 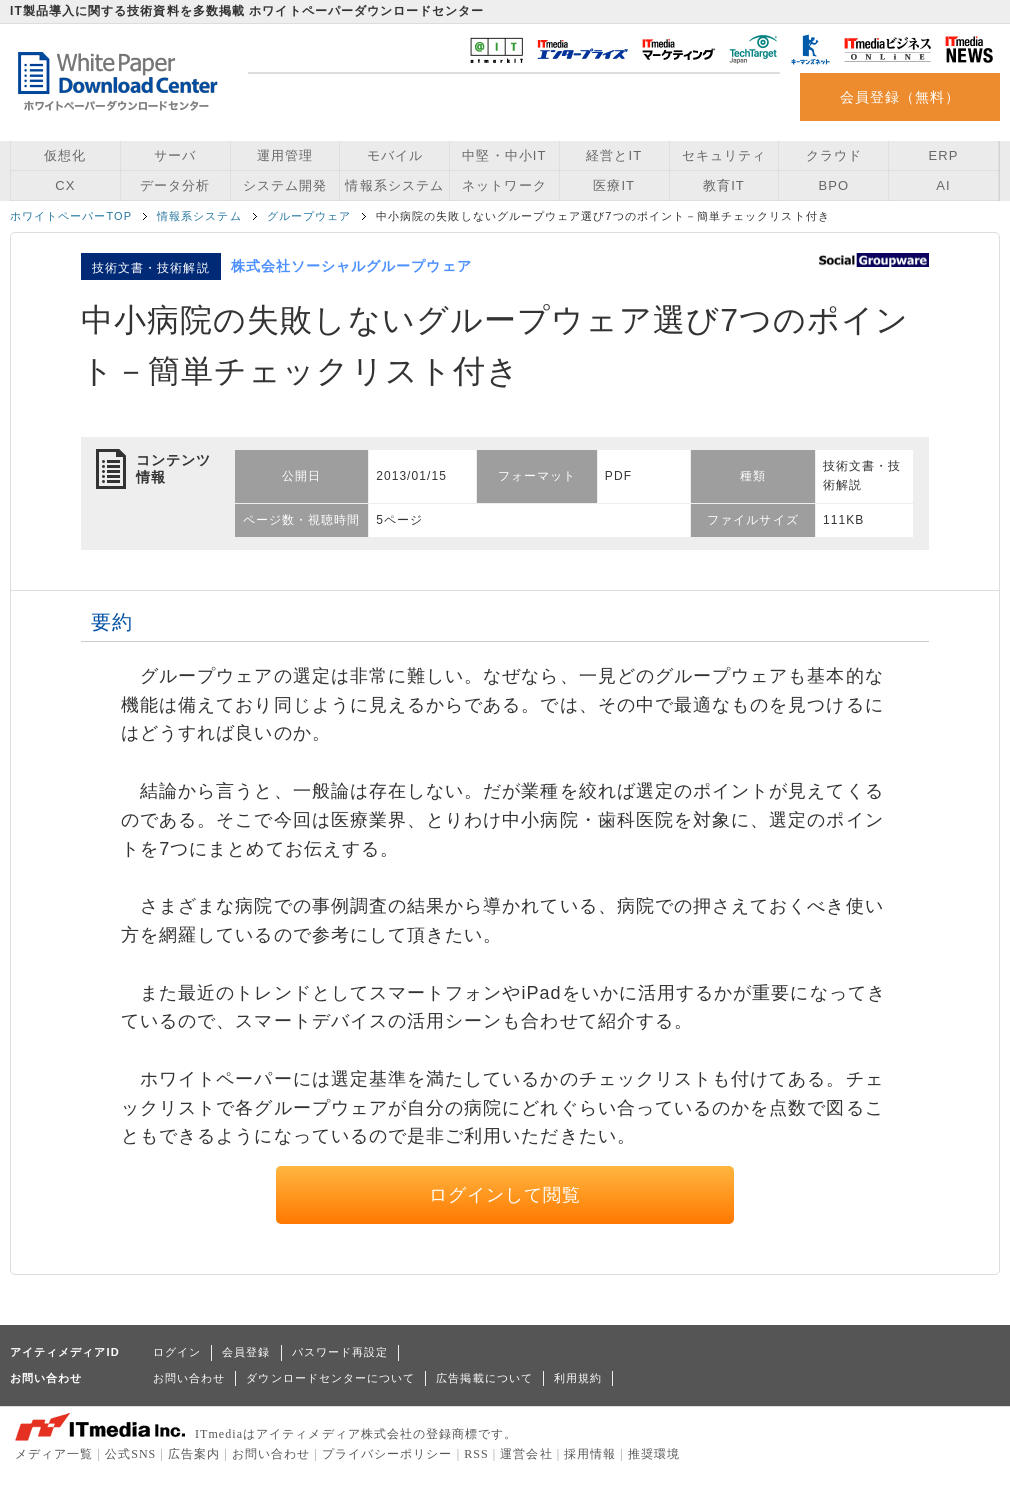 I want to click on RSS, so click(x=476, y=1454).